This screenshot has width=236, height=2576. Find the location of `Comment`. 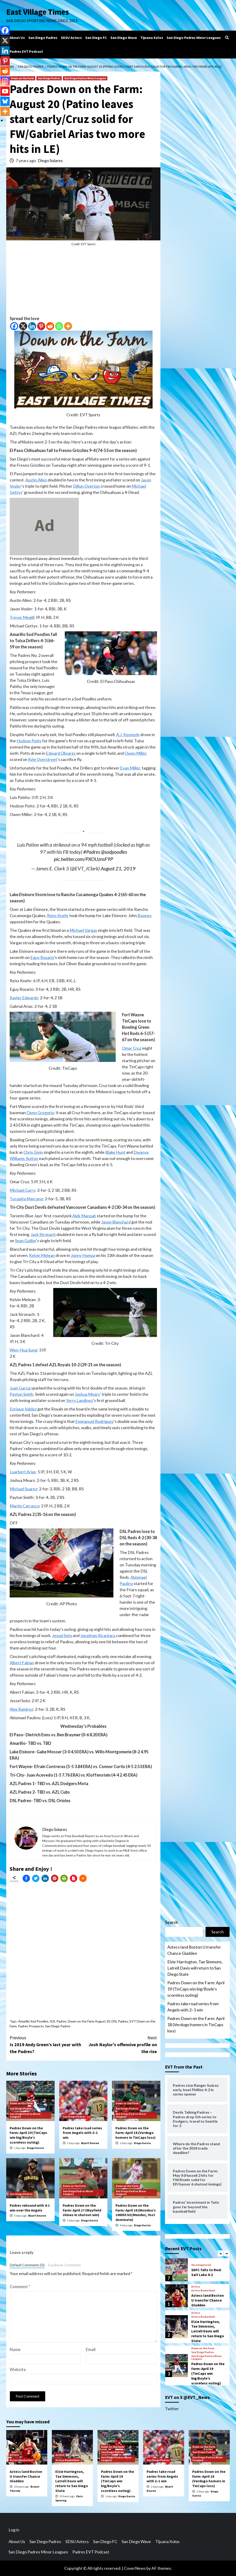

Comment is located at coordinates (20, 2286).